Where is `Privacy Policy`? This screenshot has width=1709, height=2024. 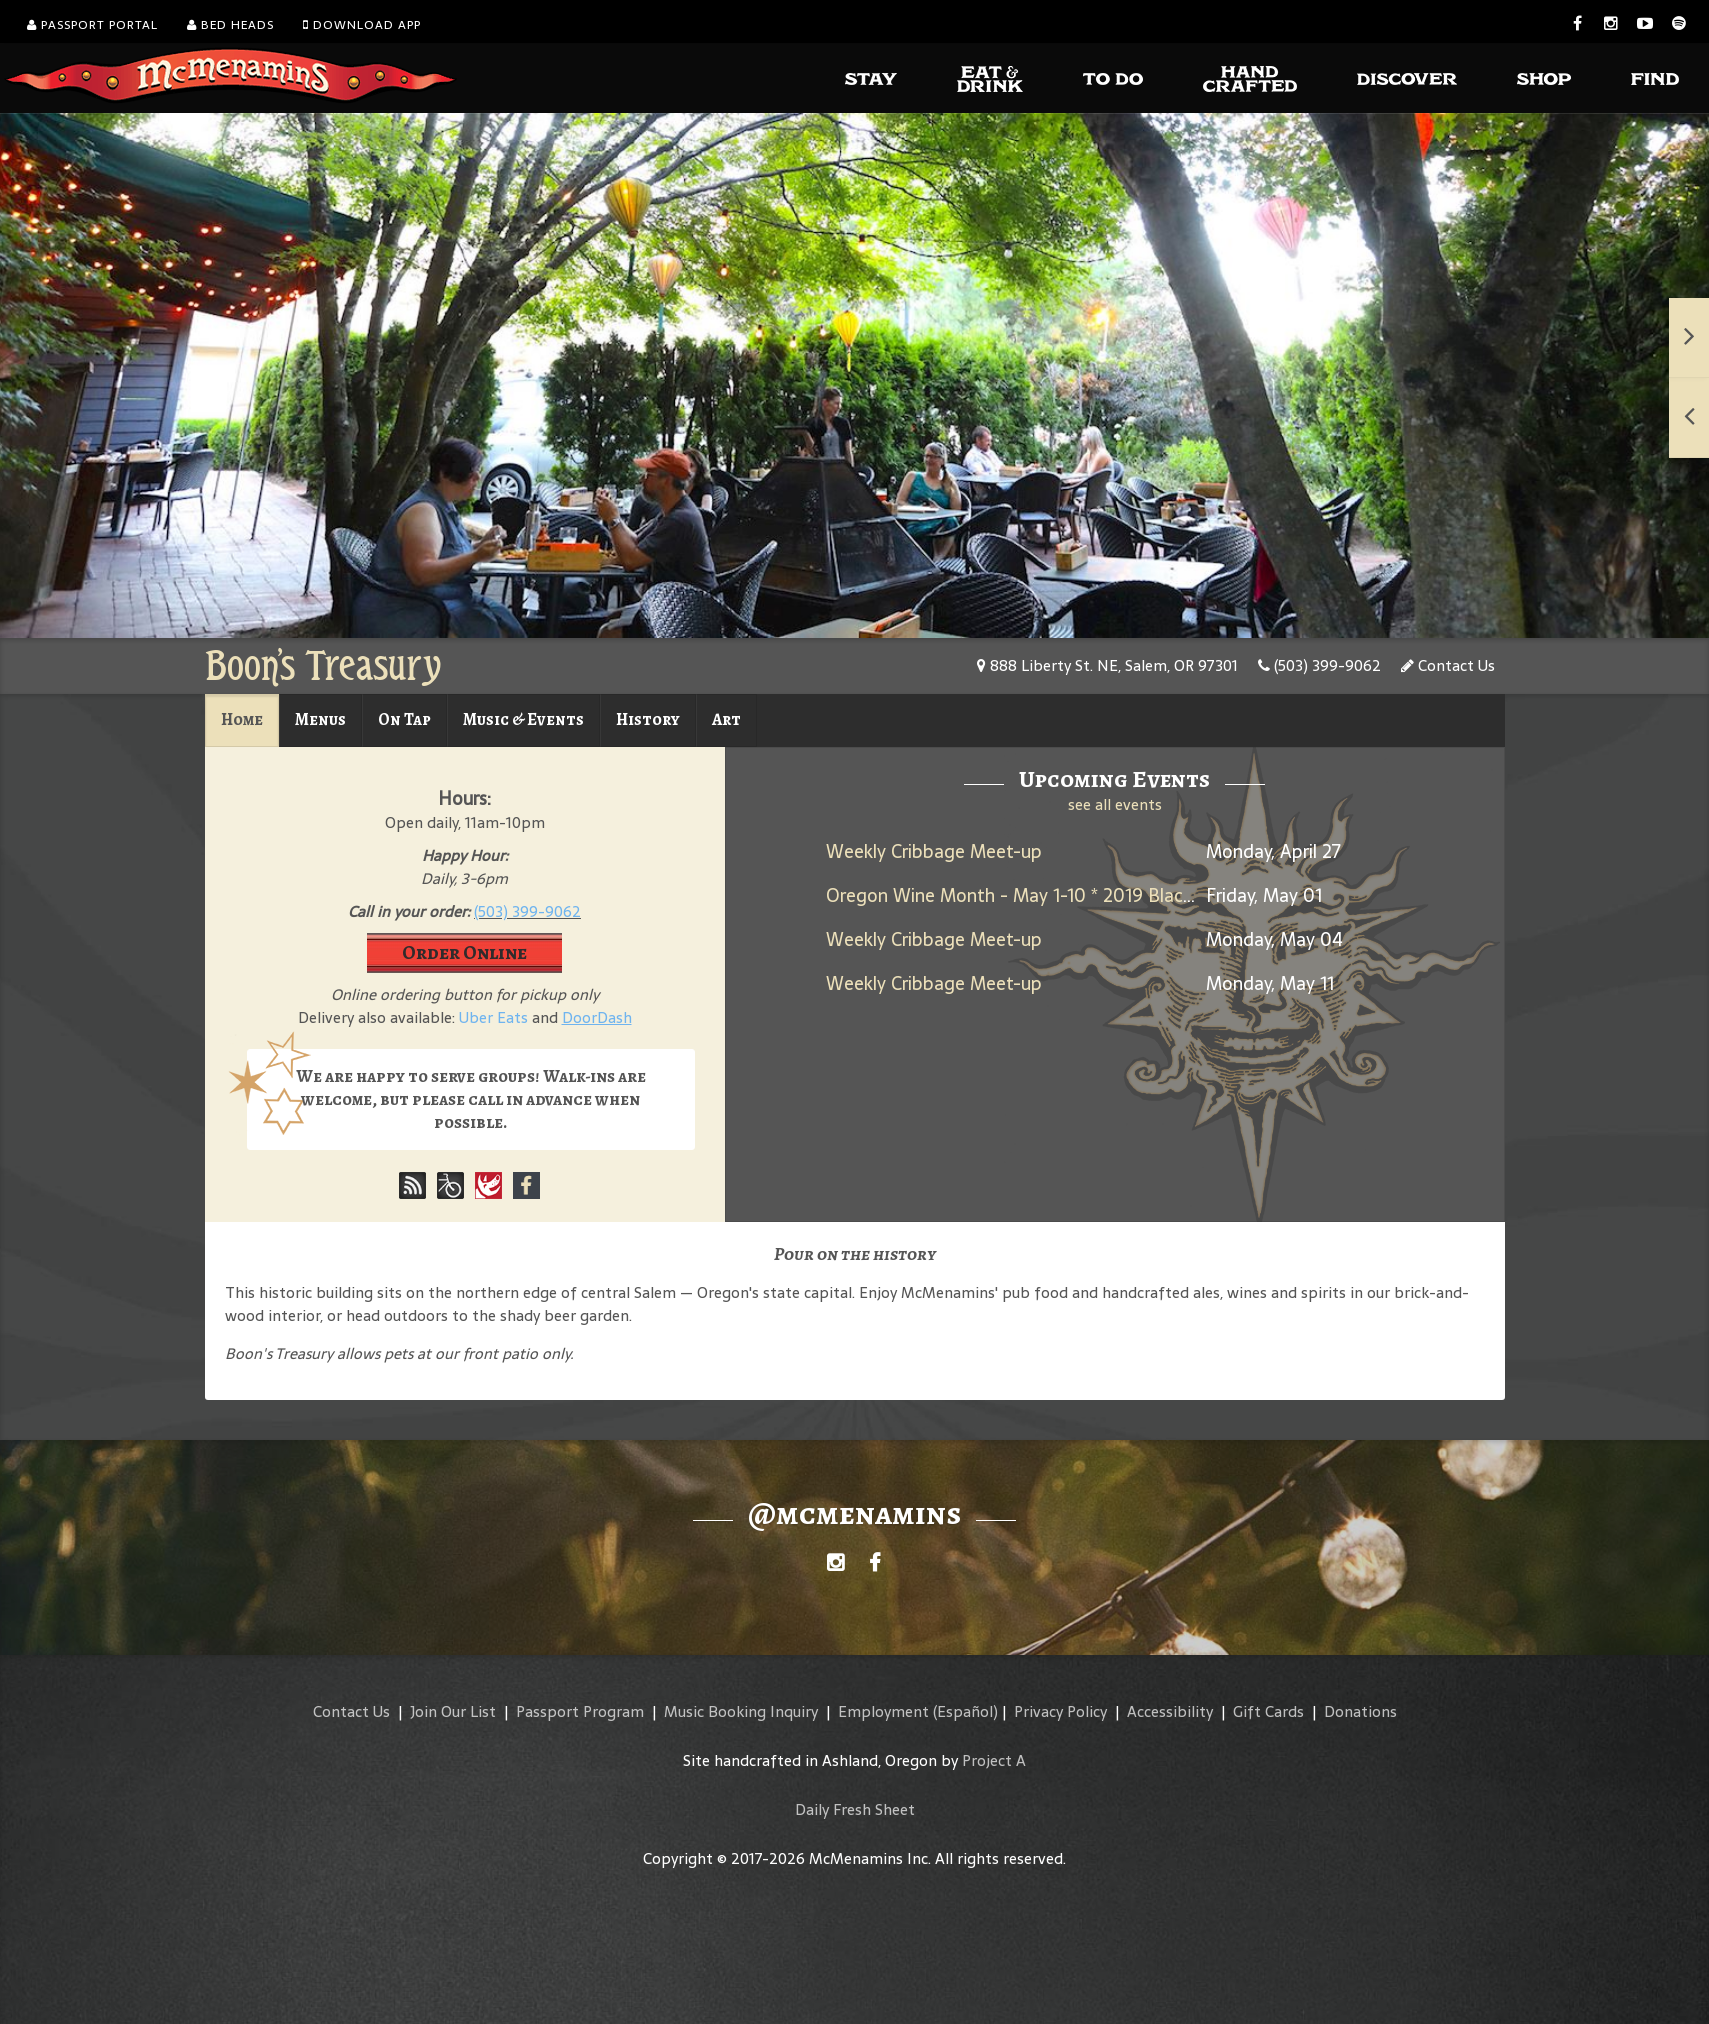
Privacy Policy is located at coordinates (1060, 1711).